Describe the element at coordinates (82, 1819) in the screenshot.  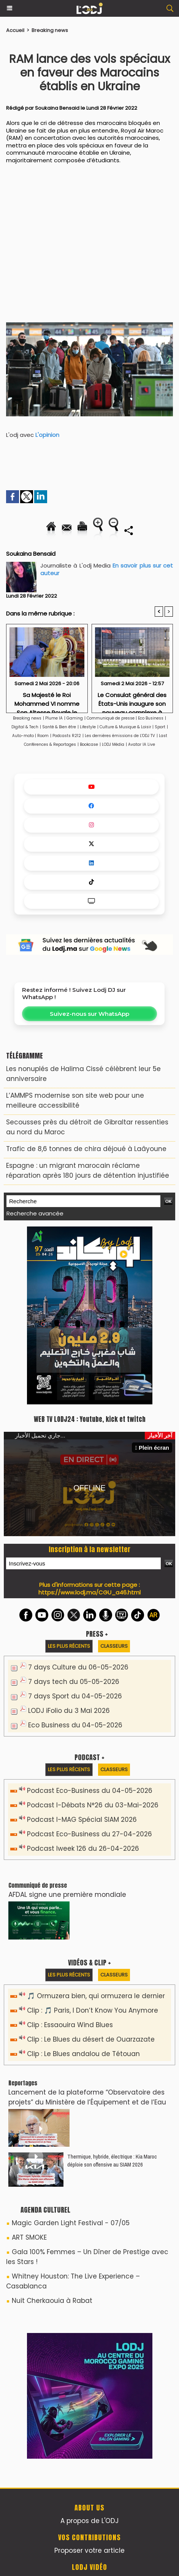
I see `Podcast I-MAG Spécial SIAM 2026` at that location.